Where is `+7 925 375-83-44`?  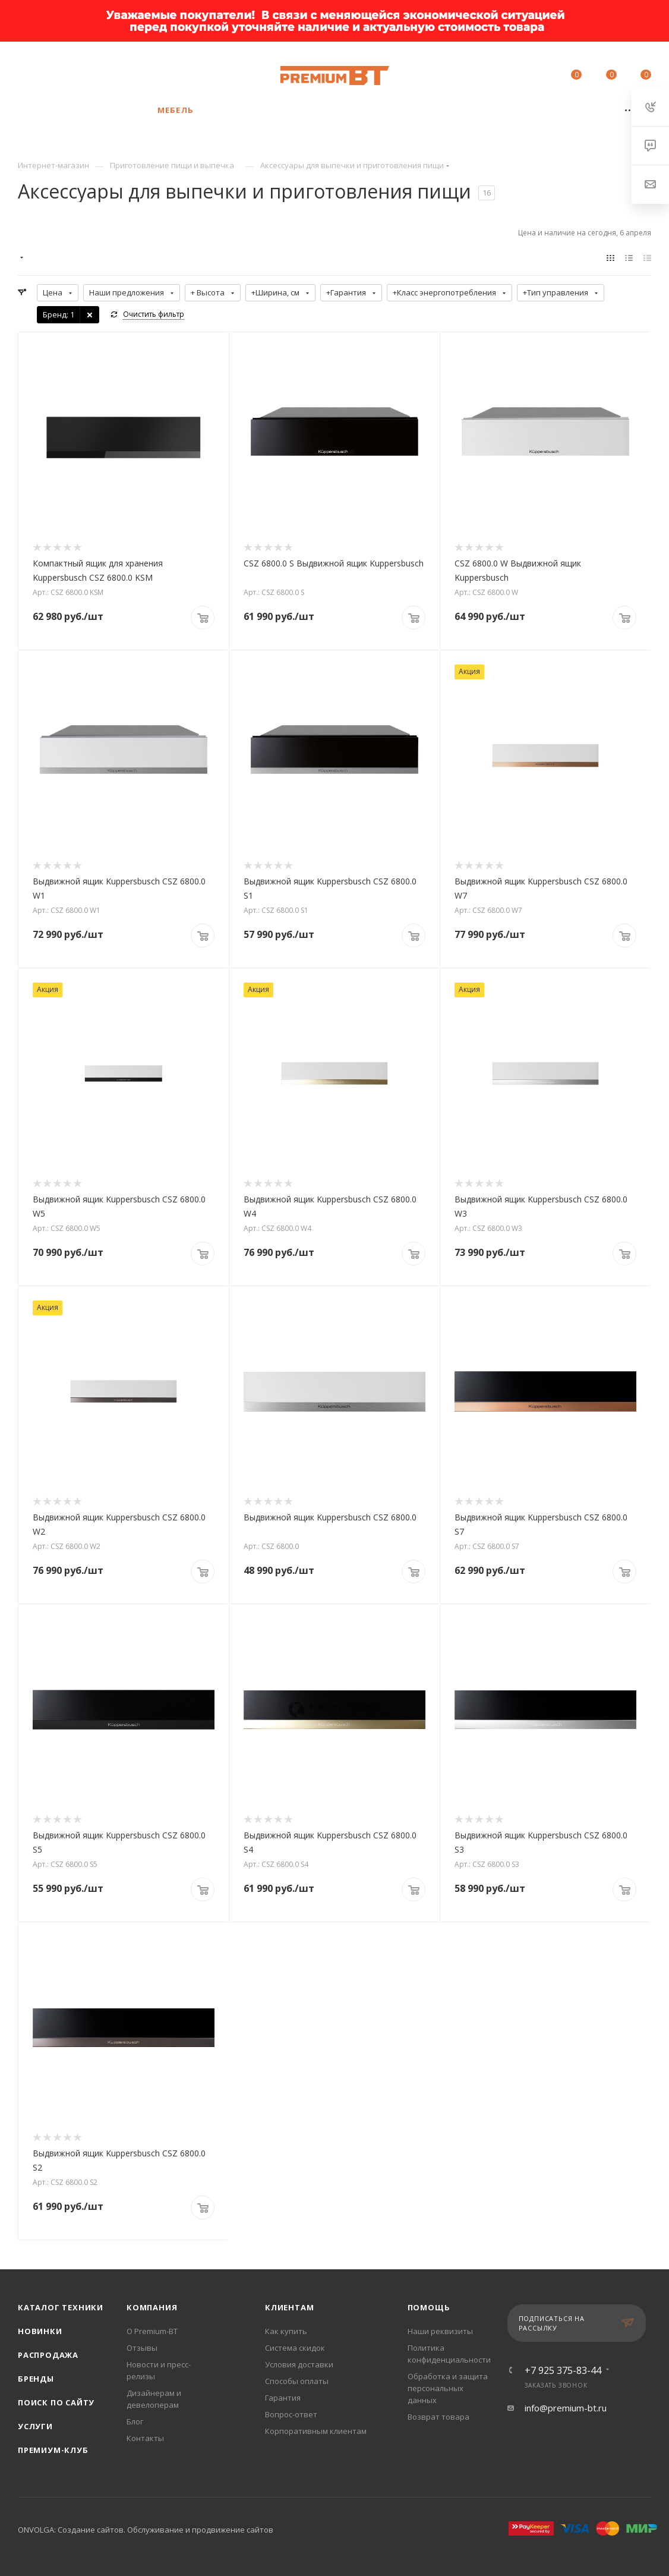
+7 925 375-83-44 is located at coordinates (104, 69).